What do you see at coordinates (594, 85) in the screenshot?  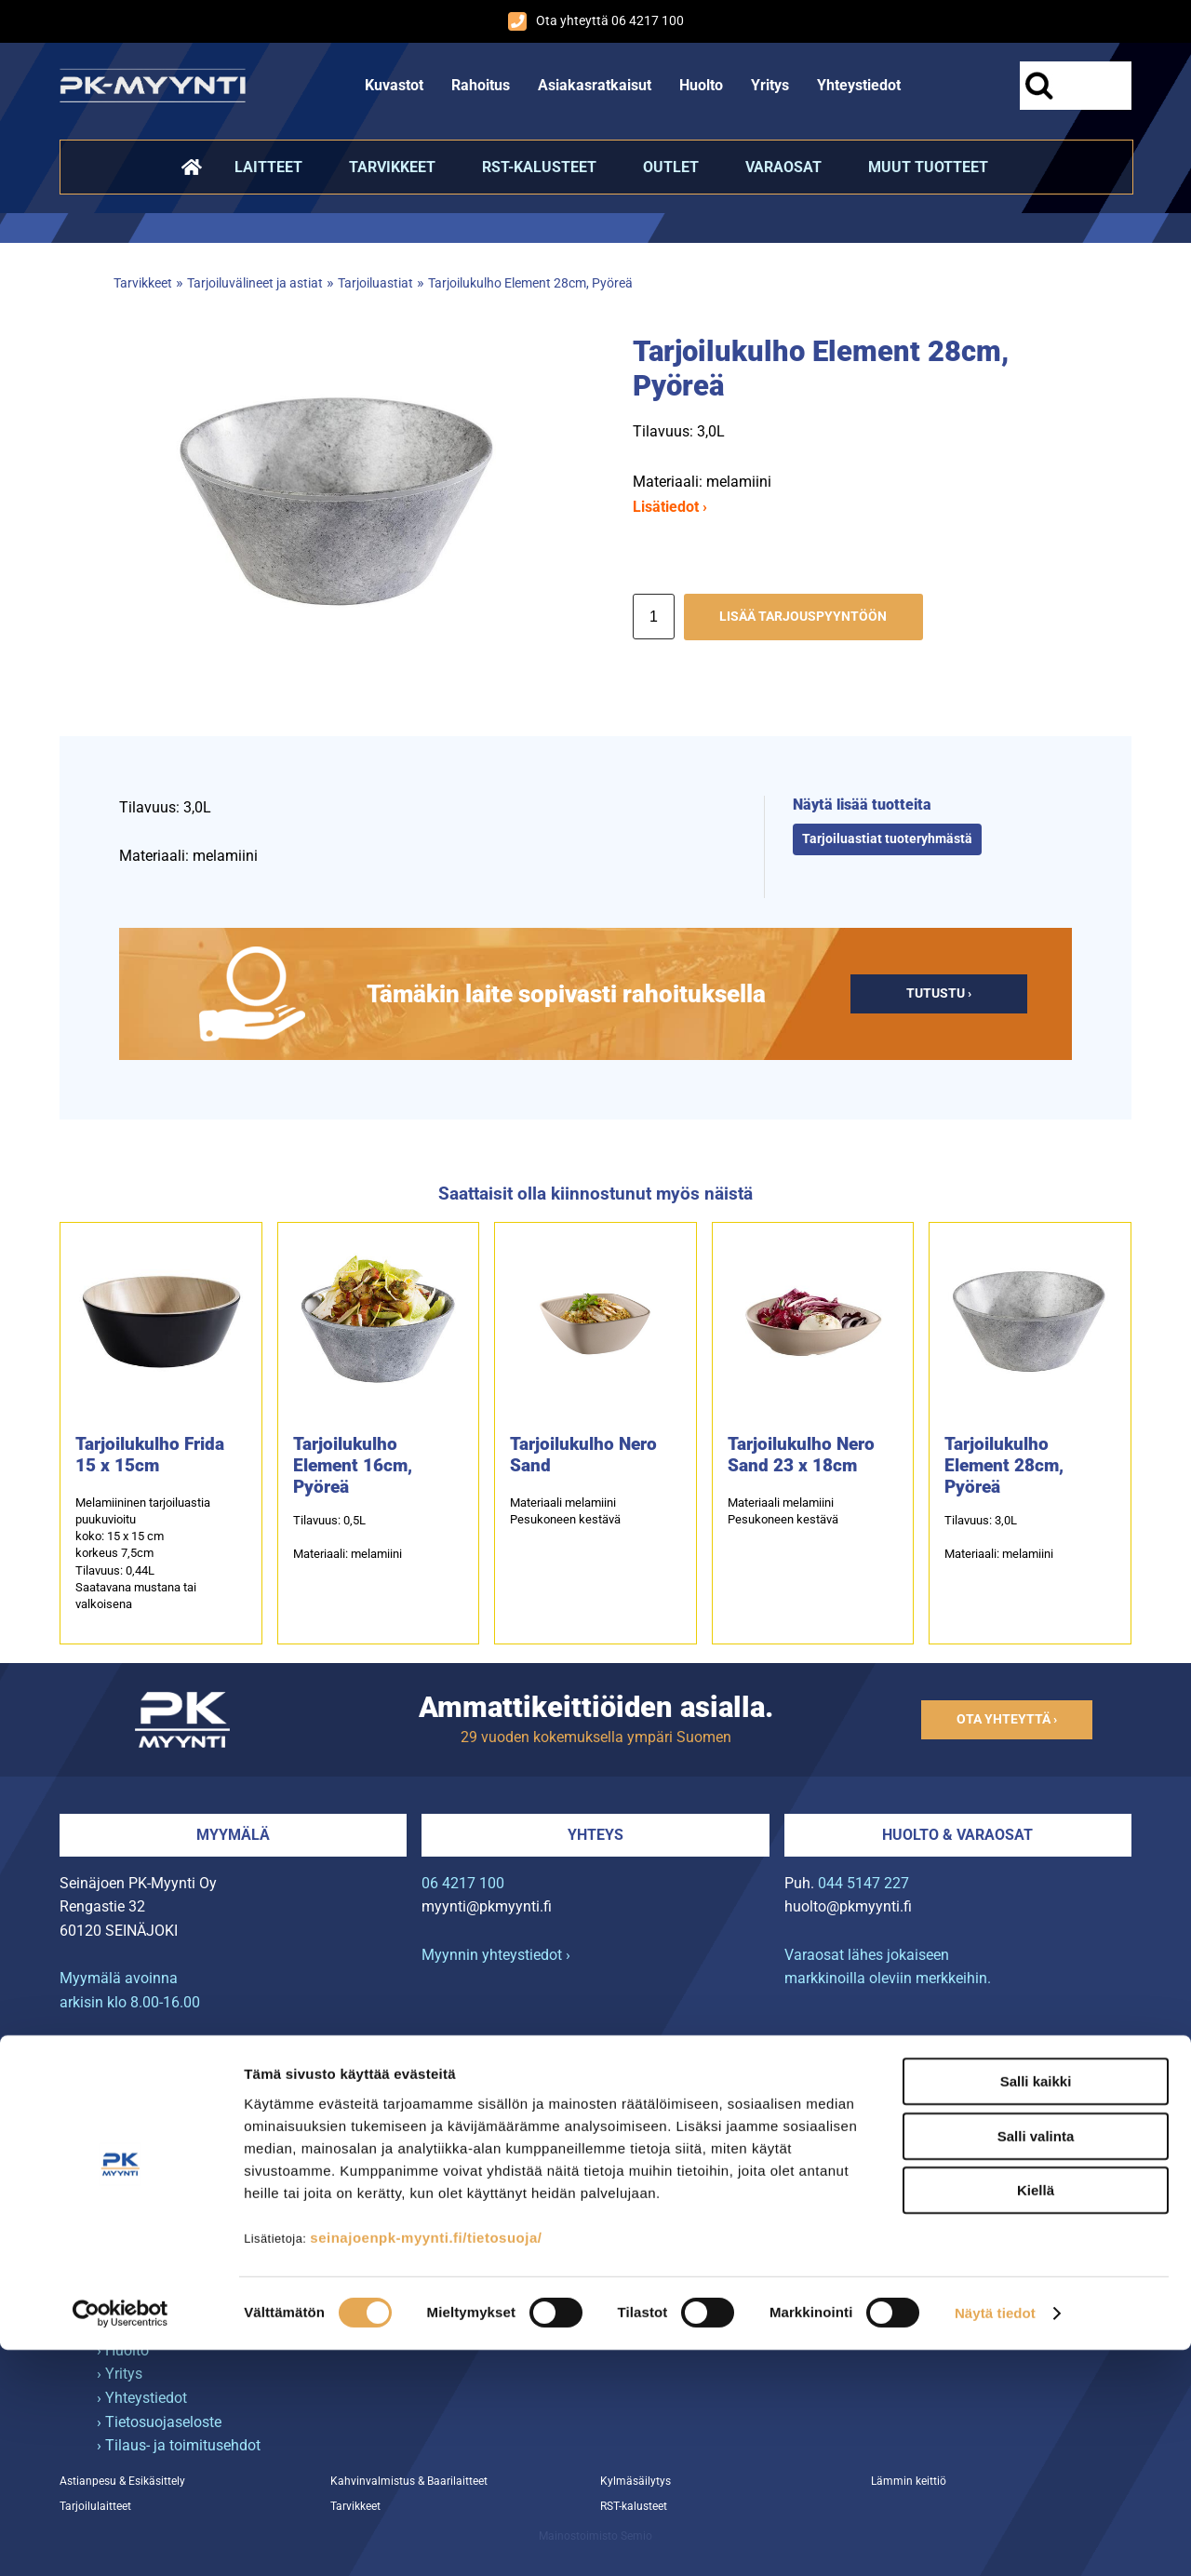 I see `Asiakasratkaisut` at bounding box center [594, 85].